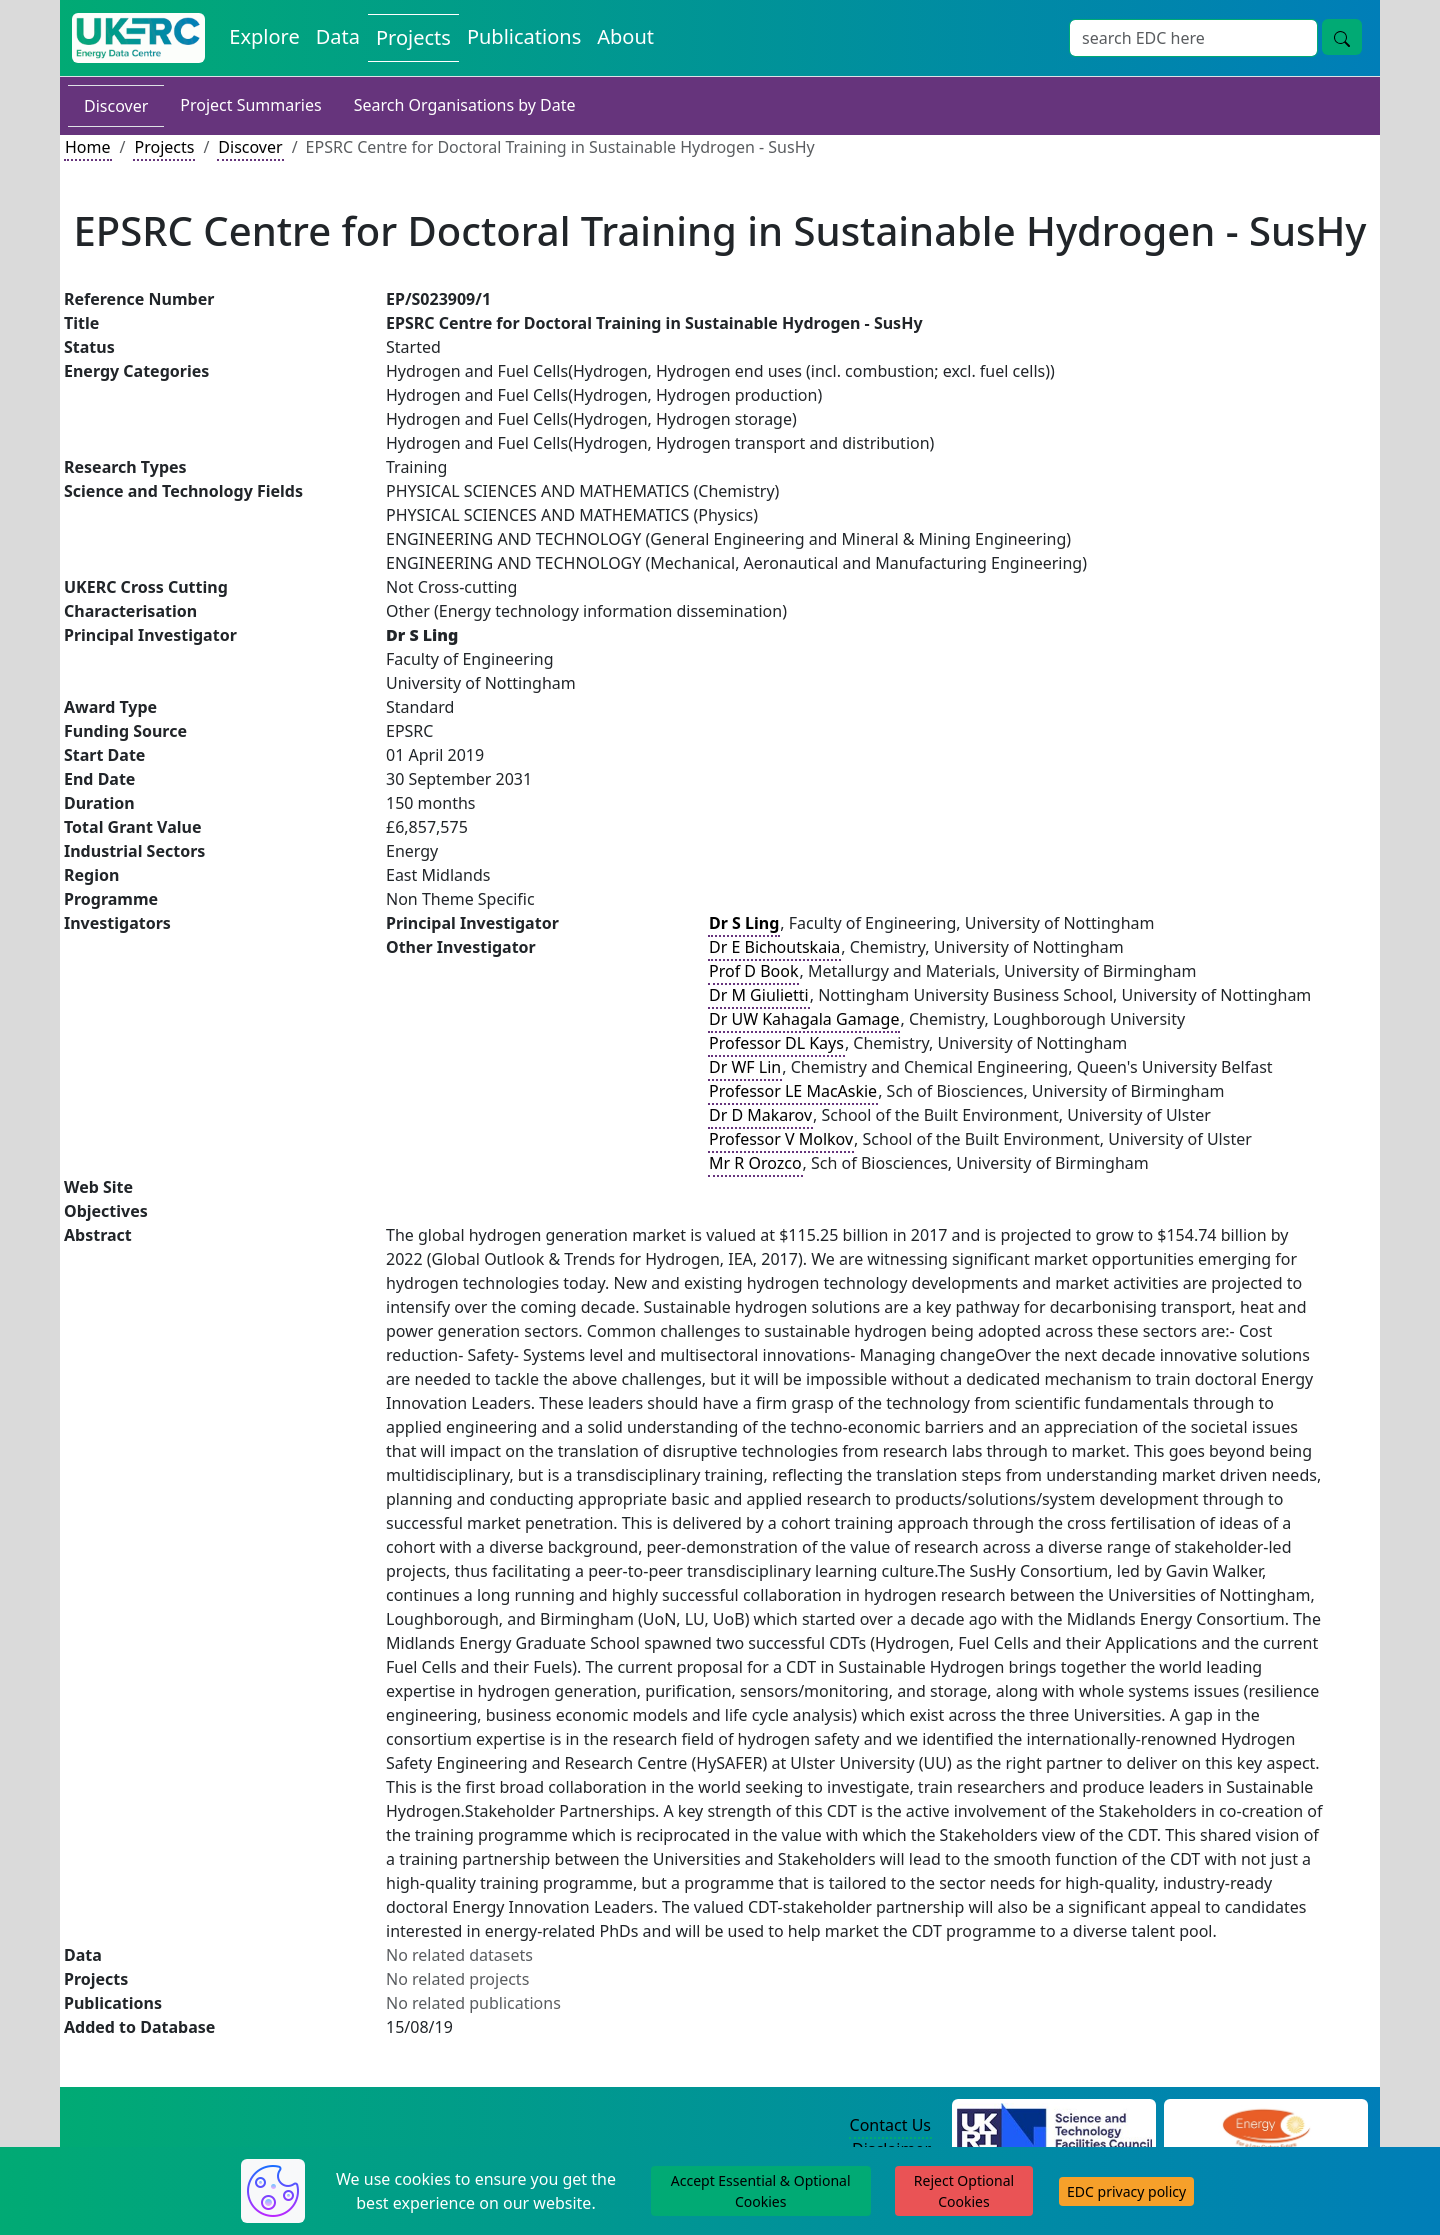 This screenshot has height=2235, width=1440. Describe the element at coordinates (804, 1019) in the screenshot. I see `Dr UW Kahagala Gamage` at that location.